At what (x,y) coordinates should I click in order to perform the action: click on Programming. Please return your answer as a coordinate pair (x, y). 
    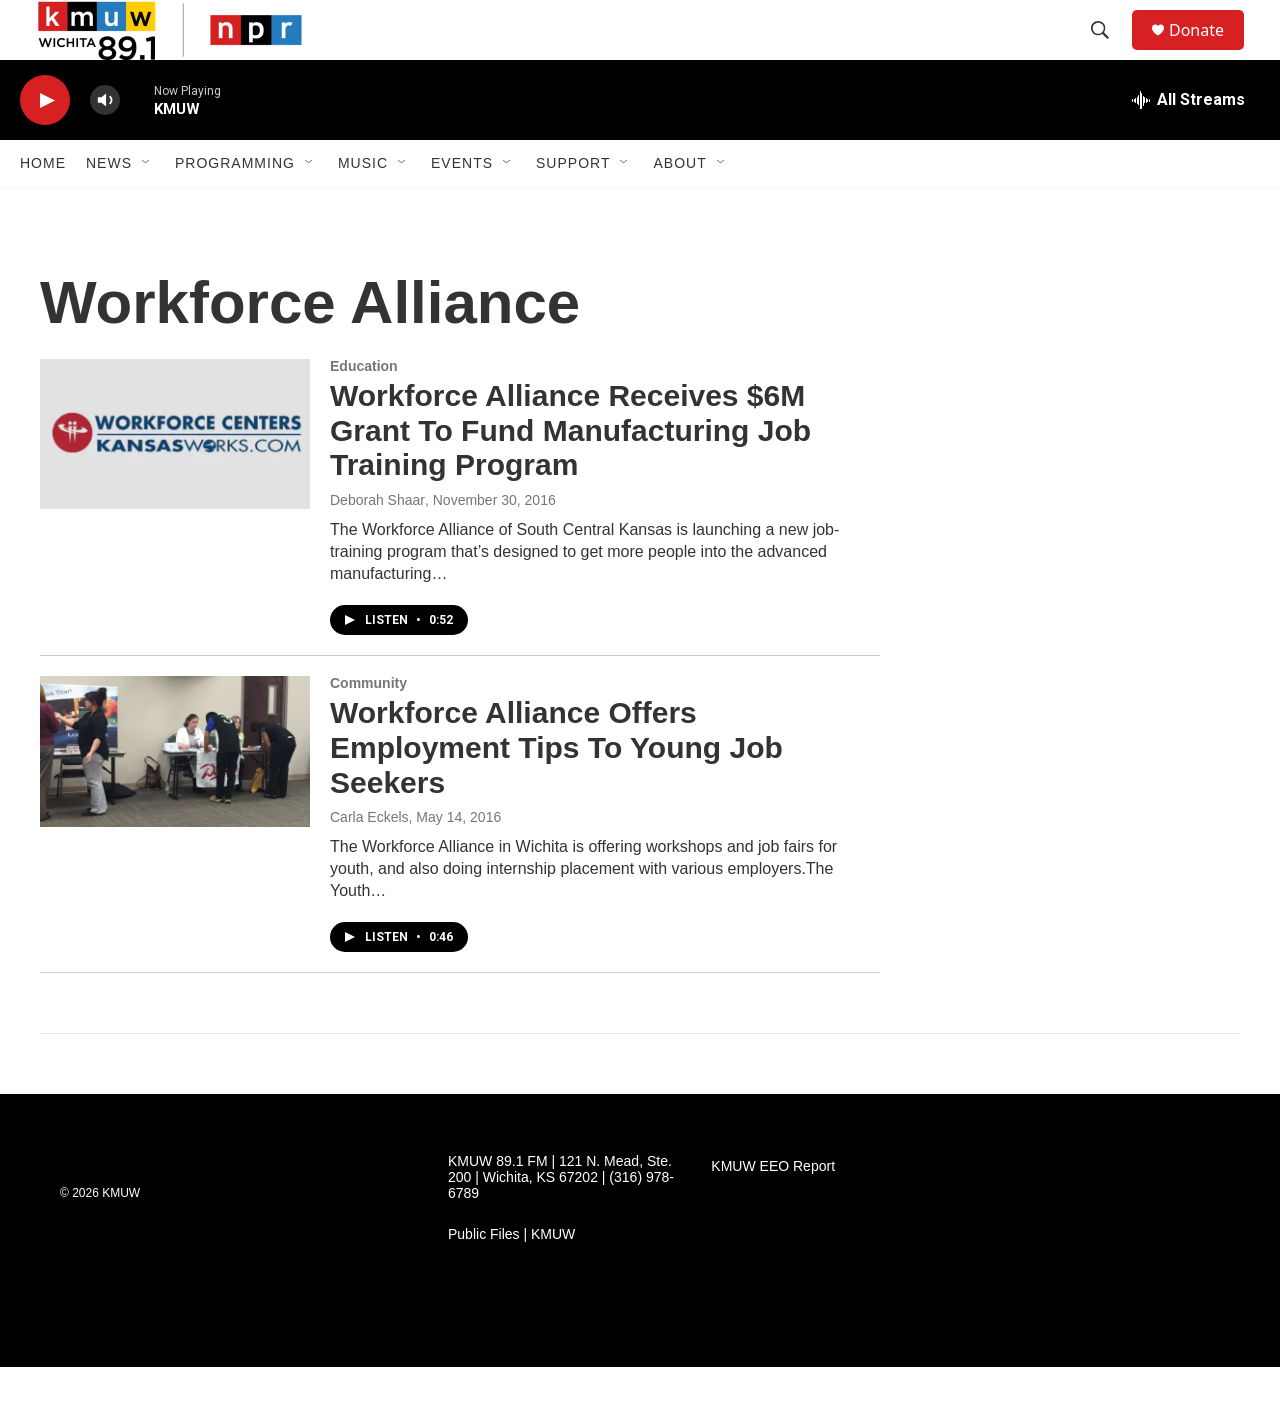
    Looking at the image, I should click on (235, 208).